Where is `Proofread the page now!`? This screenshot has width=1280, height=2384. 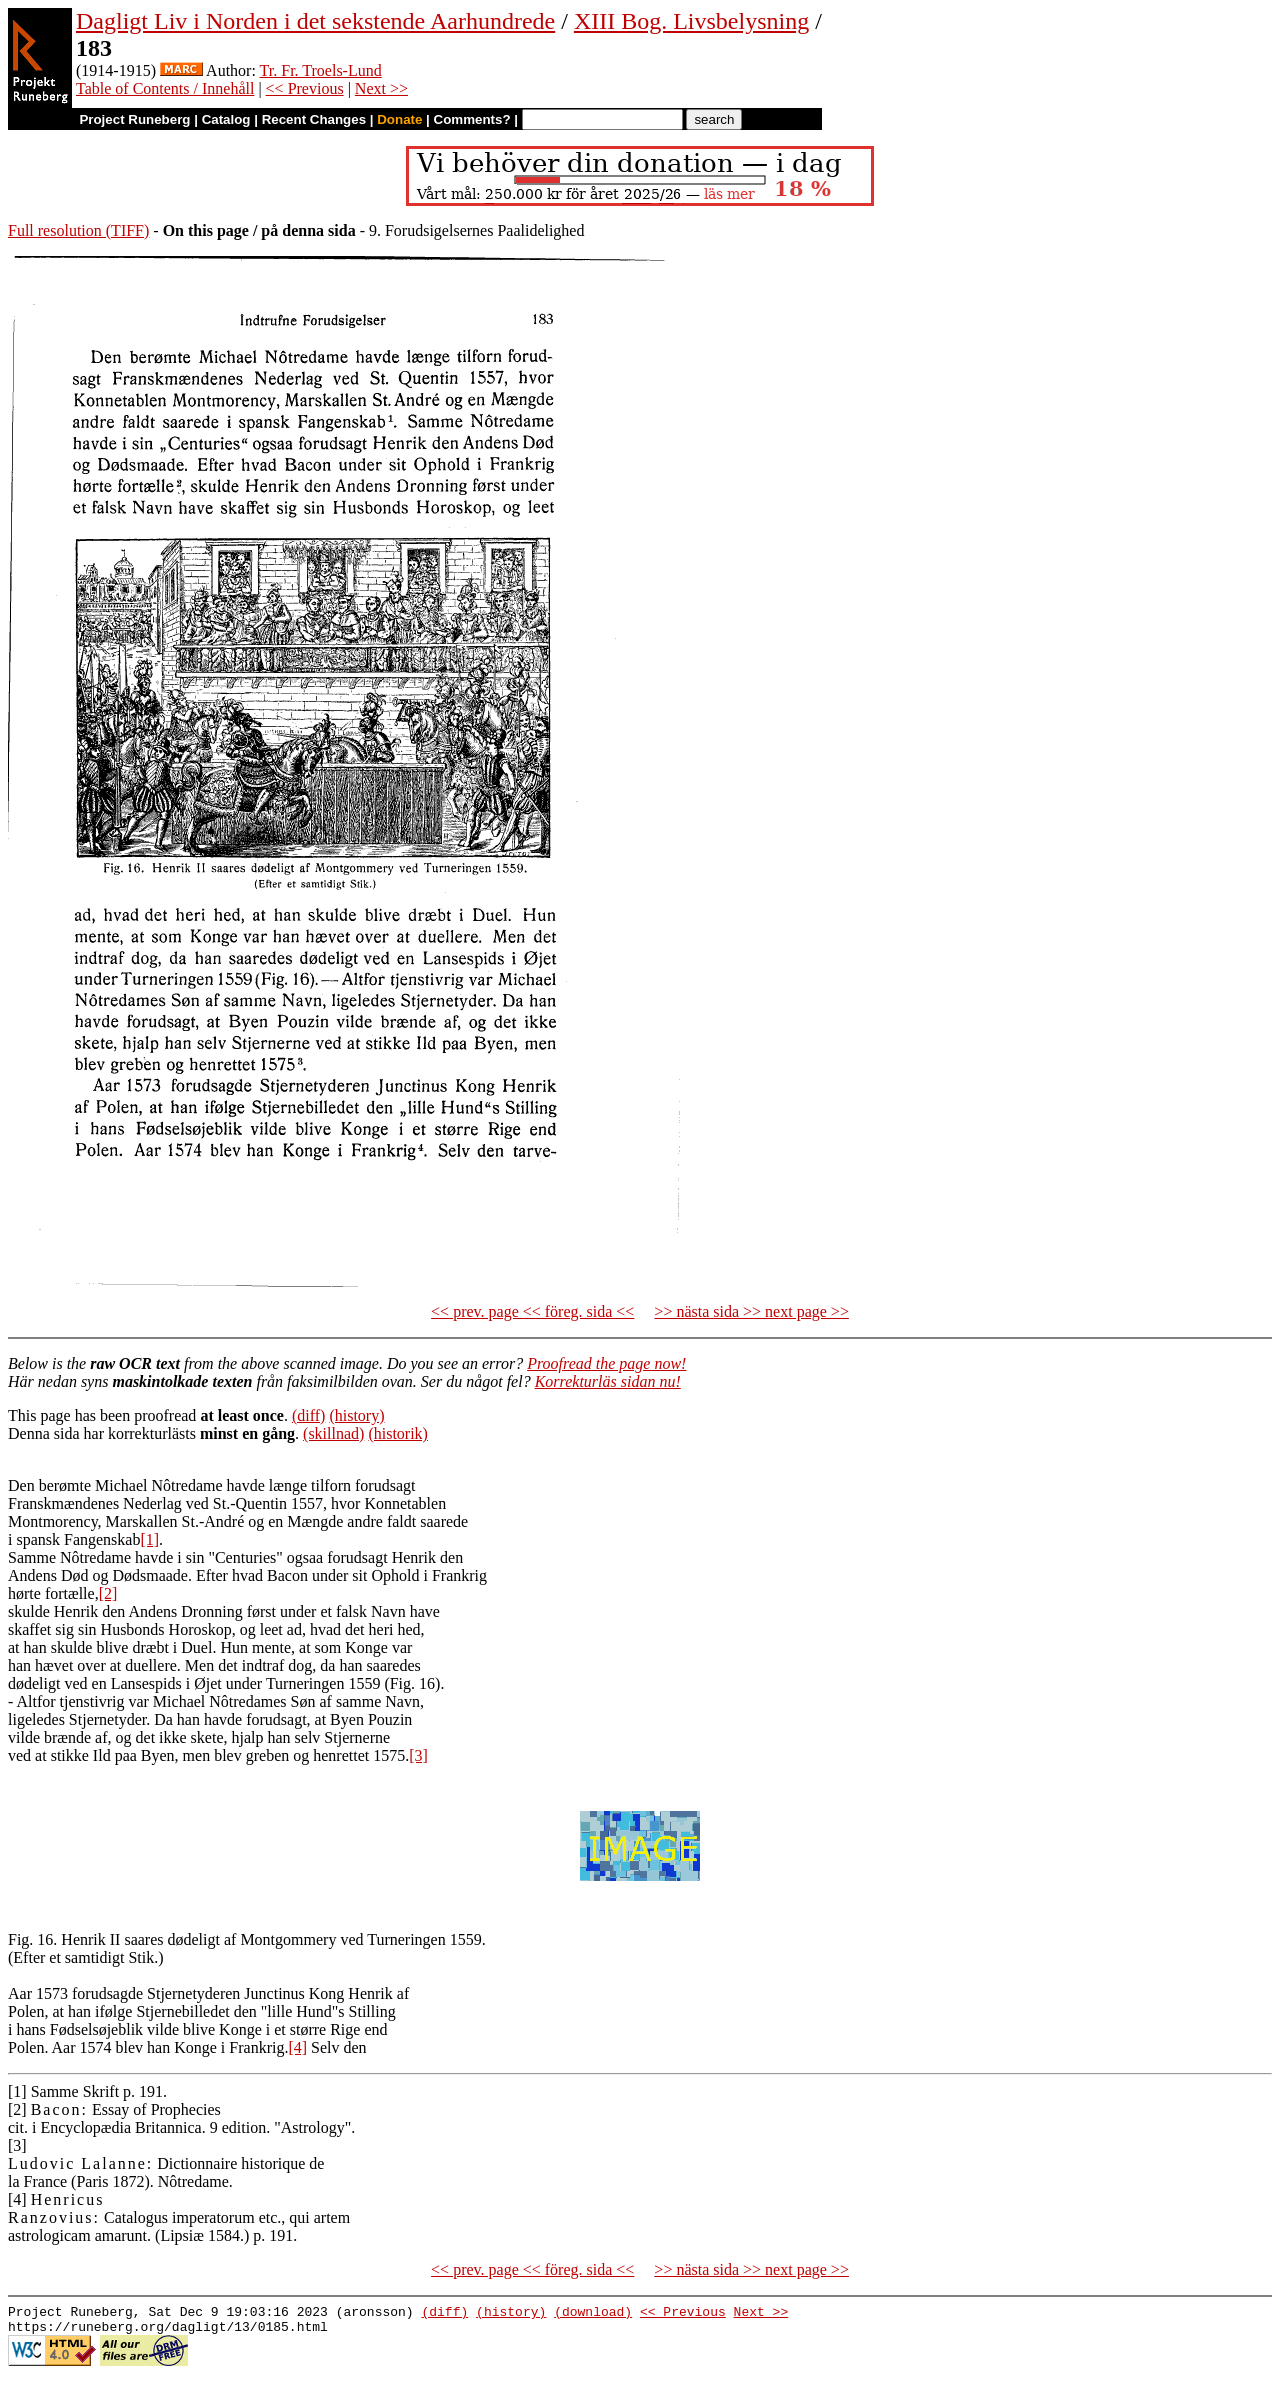
Proofread the page now! is located at coordinates (606, 1363).